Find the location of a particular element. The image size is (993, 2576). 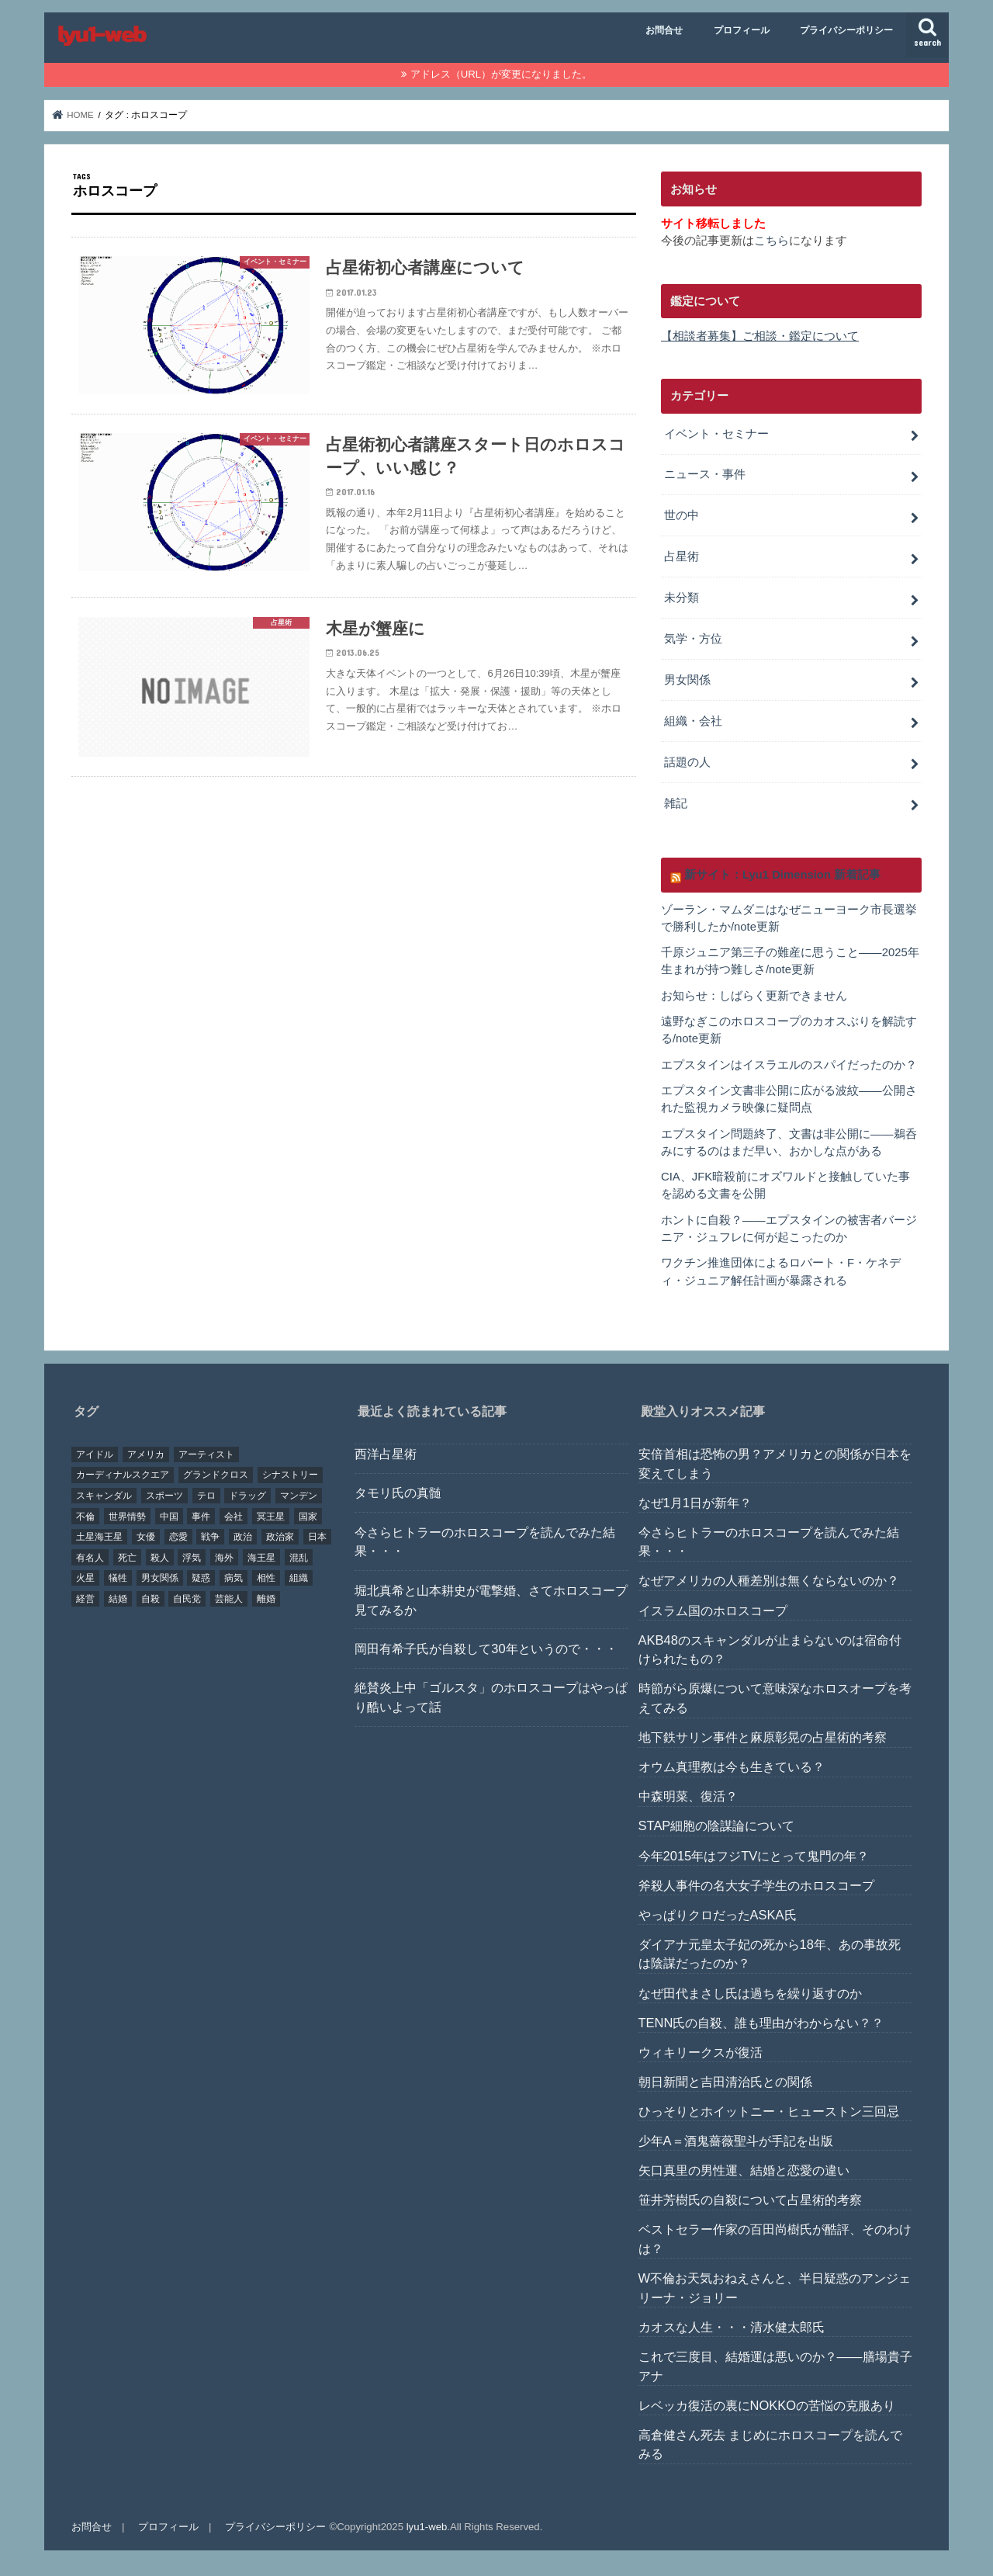

男女関係 is located at coordinates (687, 680).